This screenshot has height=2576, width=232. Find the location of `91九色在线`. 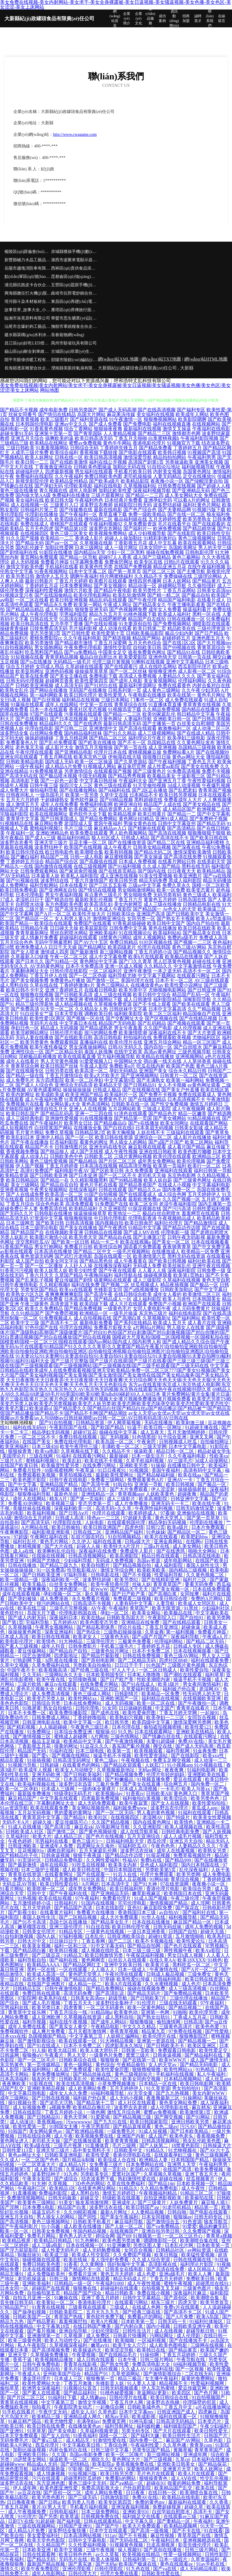

91九色在线 is located at coordinates (138, 2568).